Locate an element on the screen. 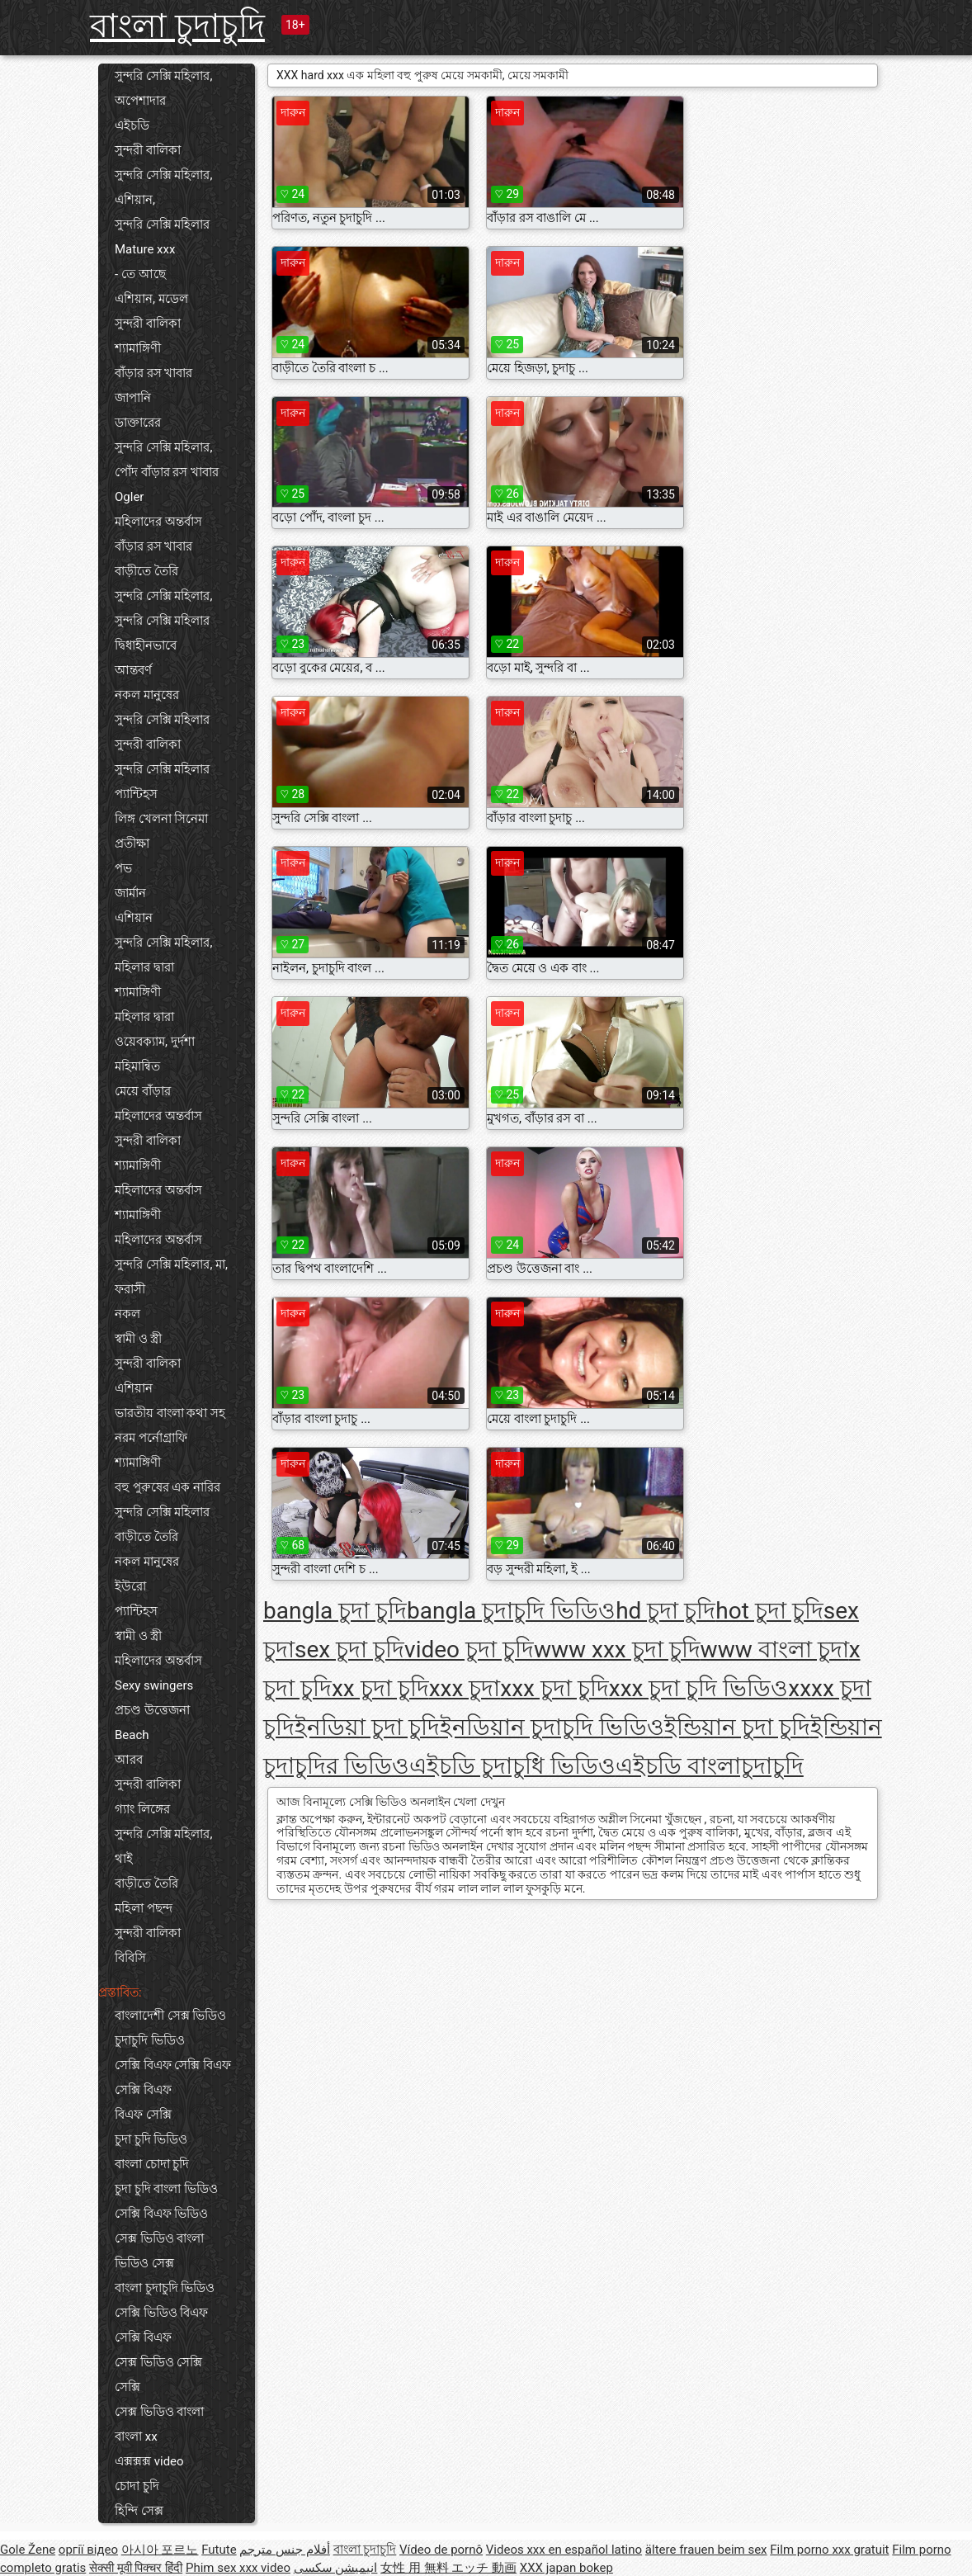 The width and height of the screenshot is (972, 2576). বিবিসি is located at coordinates (130, 1957).